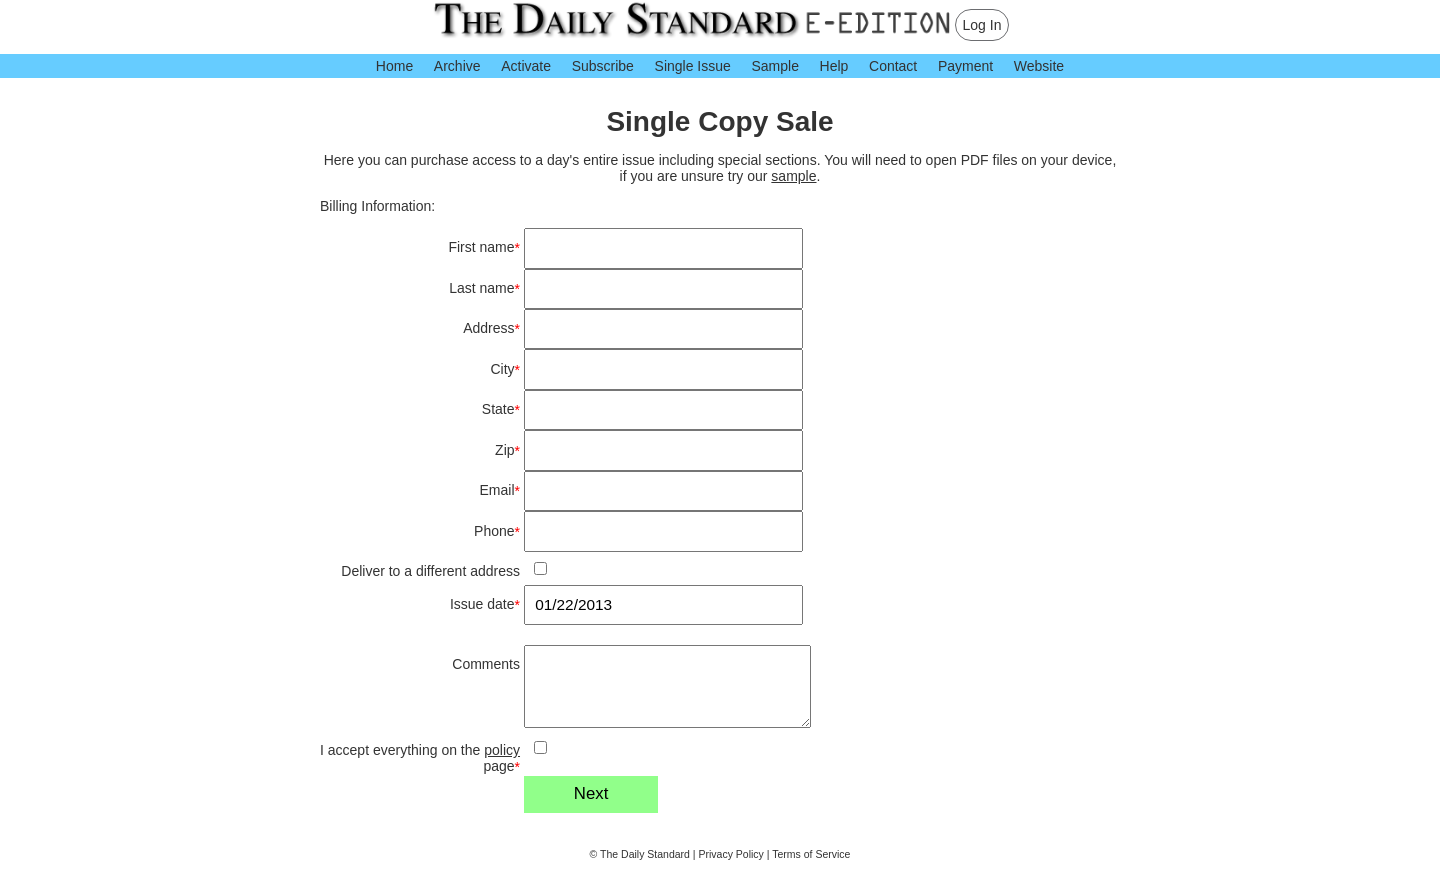 The height and width of the screenshot is (869, 1440). What do you see at coordinates (965, 66) in the screenshot?
I see `Payment` at bounding box center [965, 66].